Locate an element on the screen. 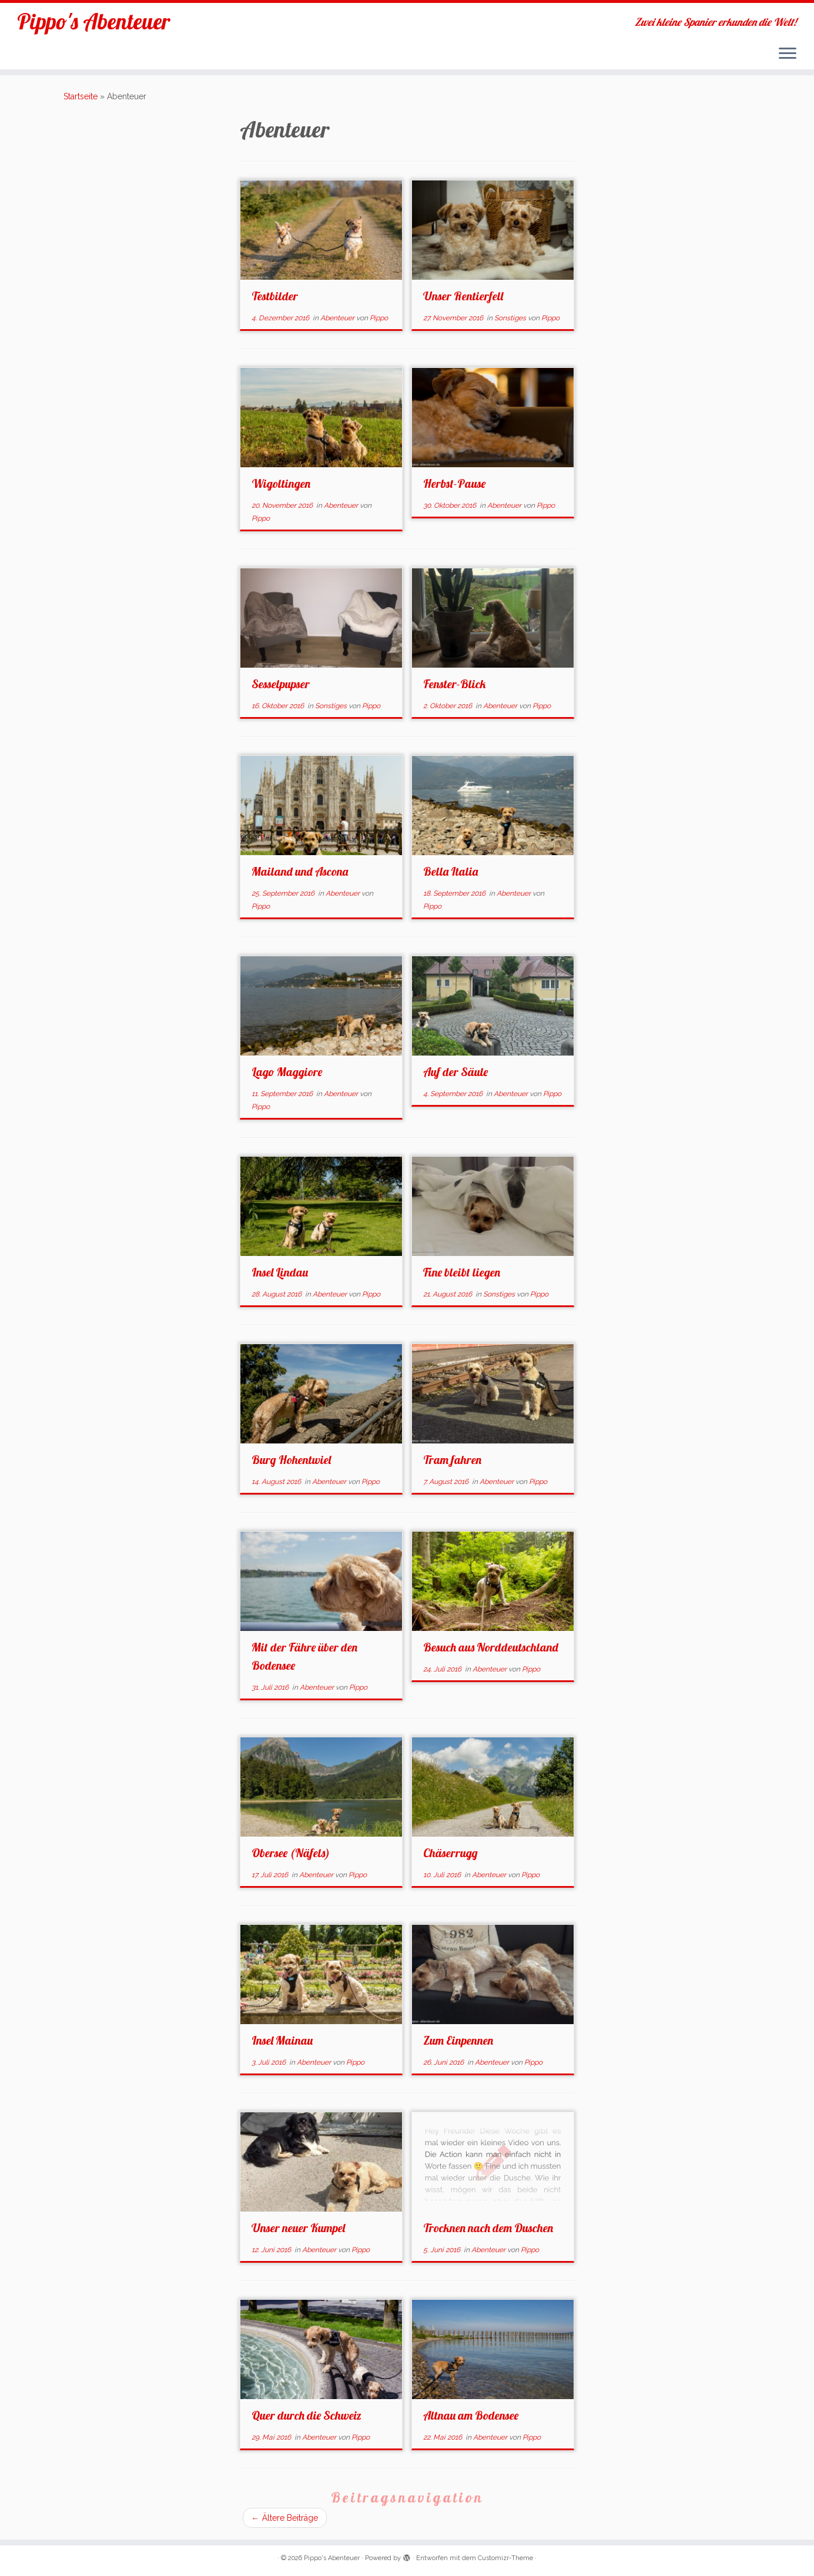  Quer durch die Schweiz is located at coordinates (306, 2415).